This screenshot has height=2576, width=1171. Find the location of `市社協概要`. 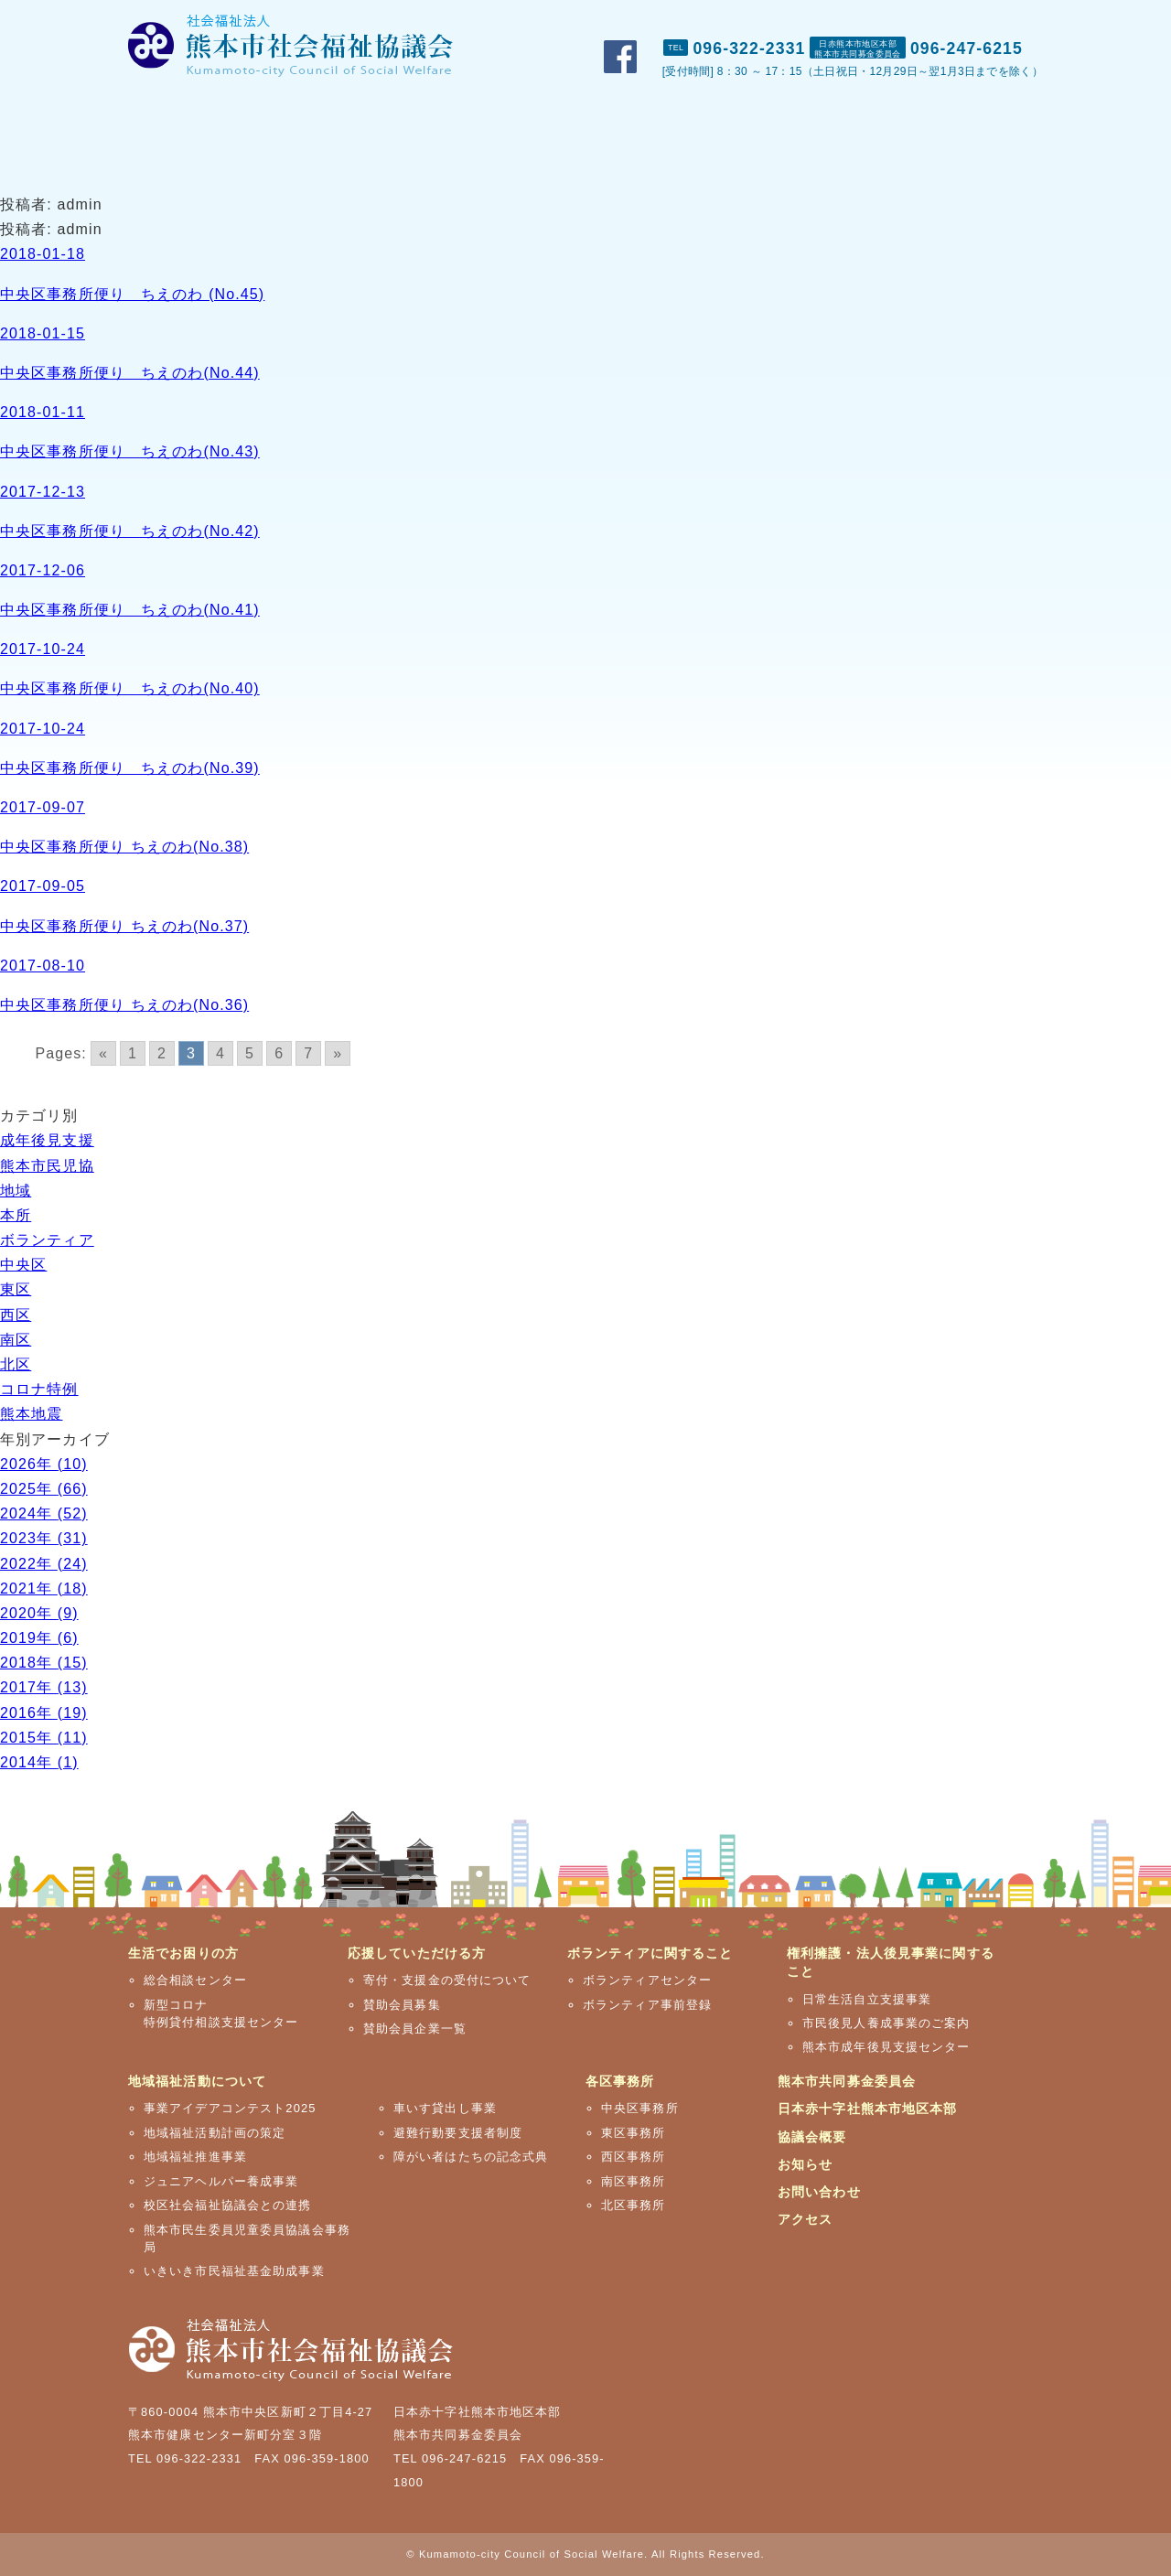

市社協概要 is located at coordinates (717, 19).